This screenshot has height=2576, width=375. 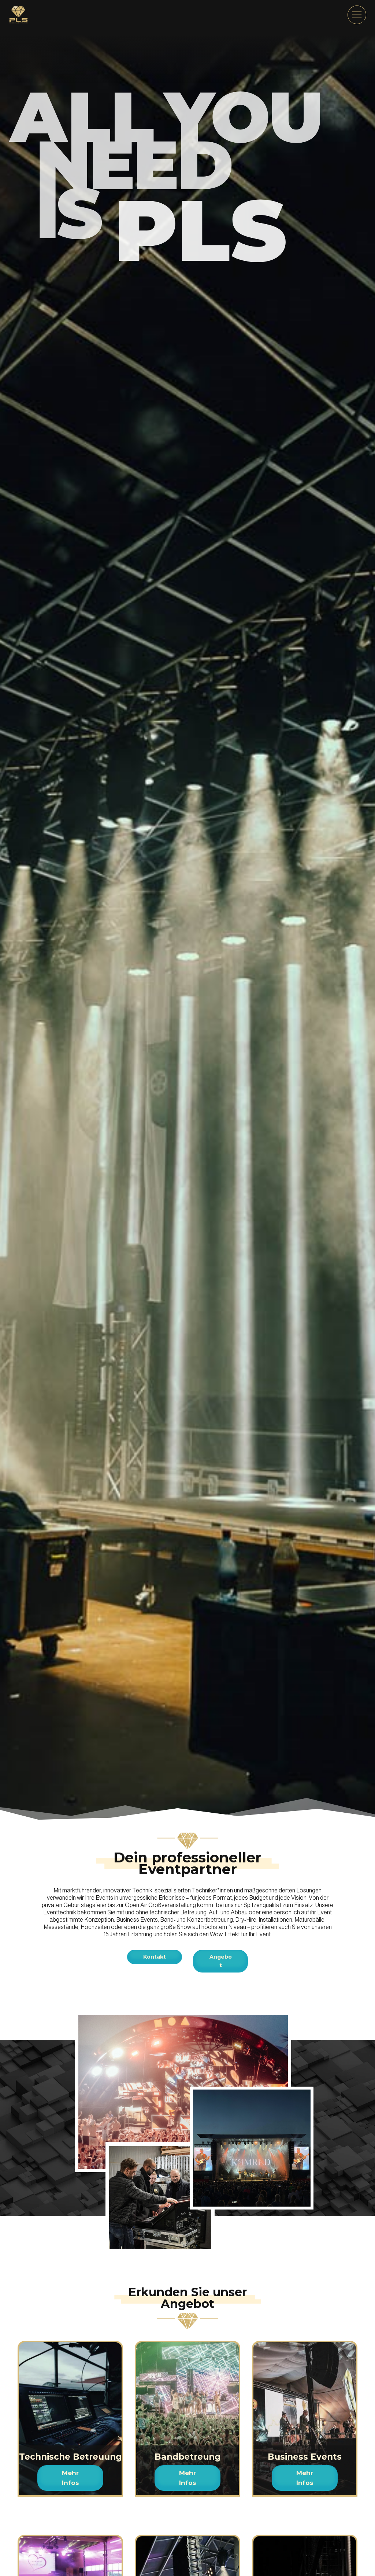 I want to click on [menu], so click(x=357, y=14).